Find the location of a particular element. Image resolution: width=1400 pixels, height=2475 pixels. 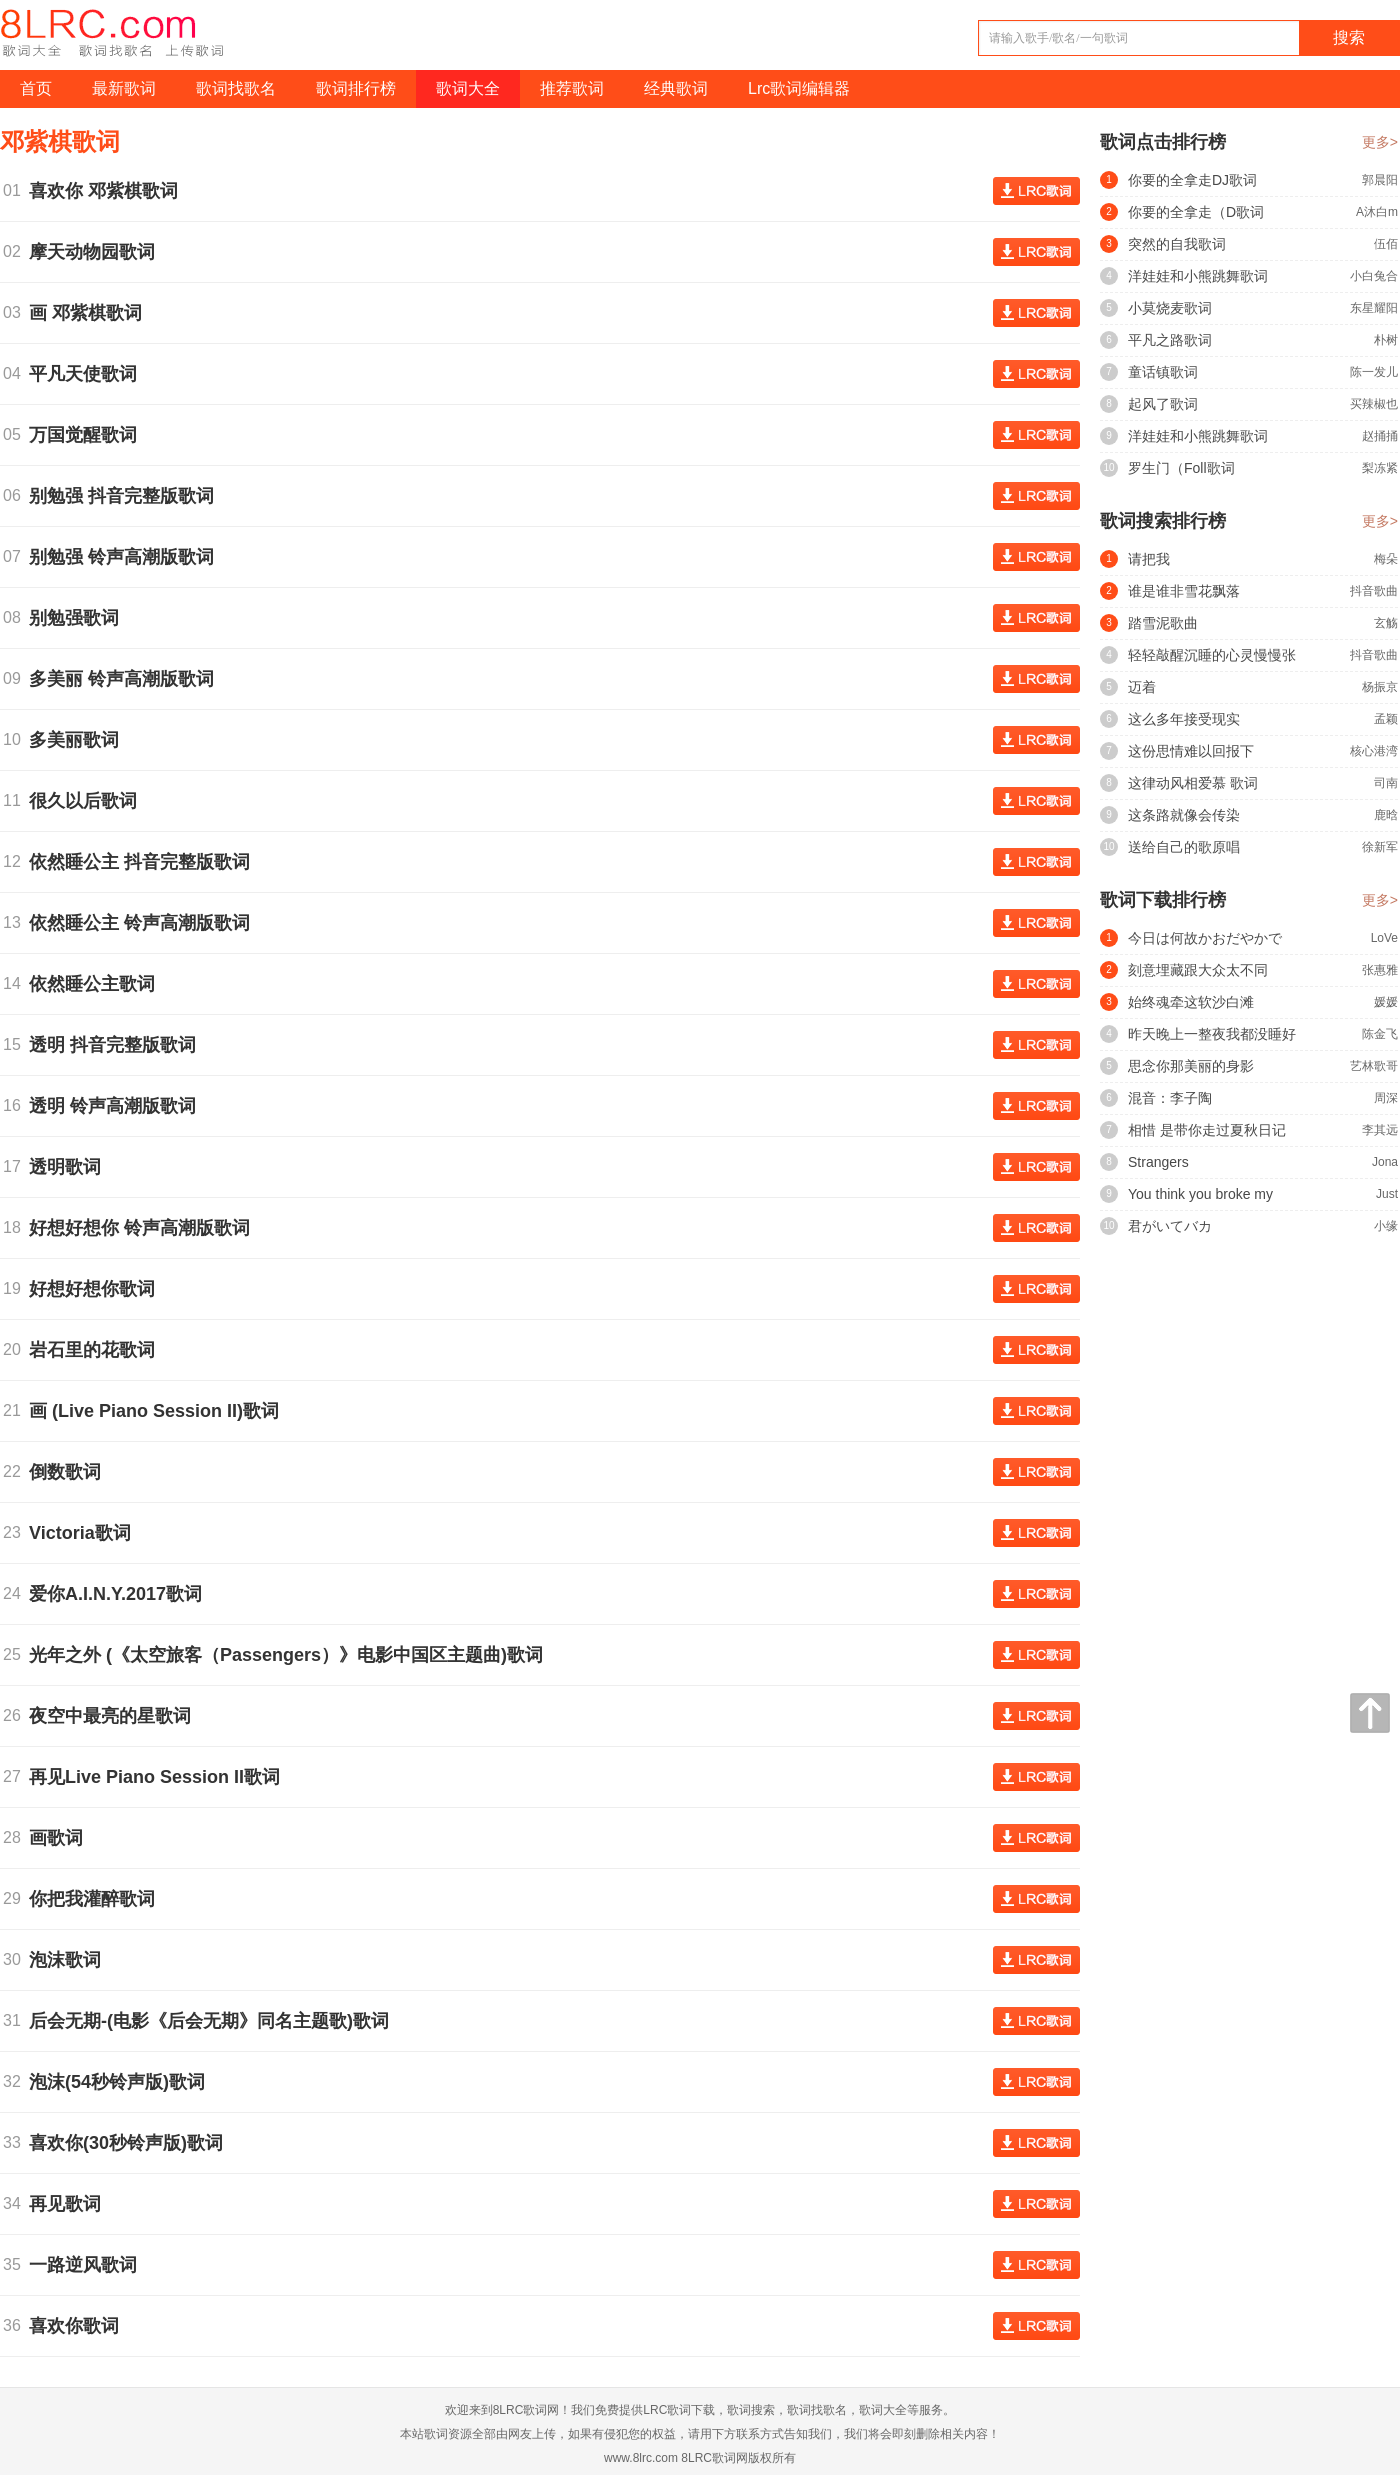

司南 is located at coordinates (1386, 783).